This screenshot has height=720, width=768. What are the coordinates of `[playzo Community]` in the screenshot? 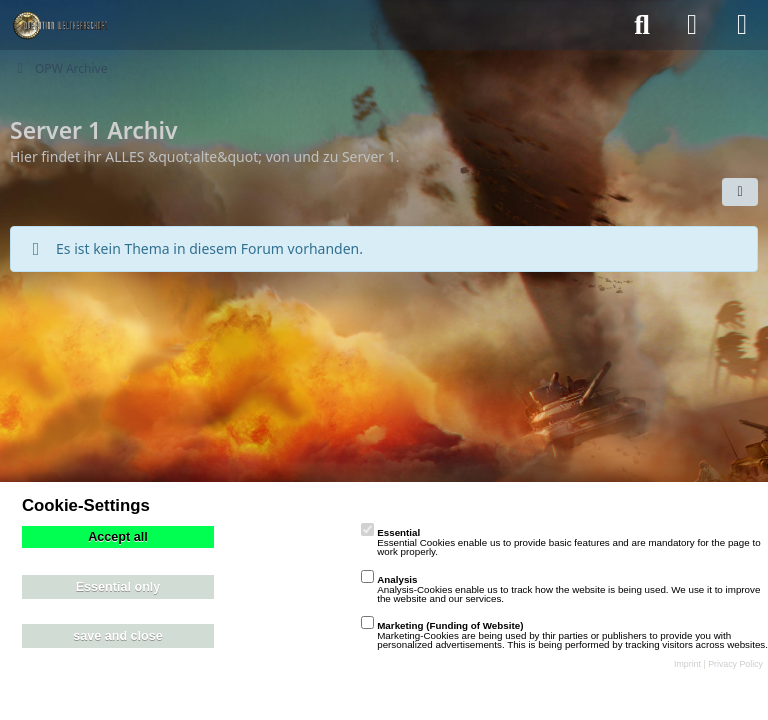 It's located at (59, 25).